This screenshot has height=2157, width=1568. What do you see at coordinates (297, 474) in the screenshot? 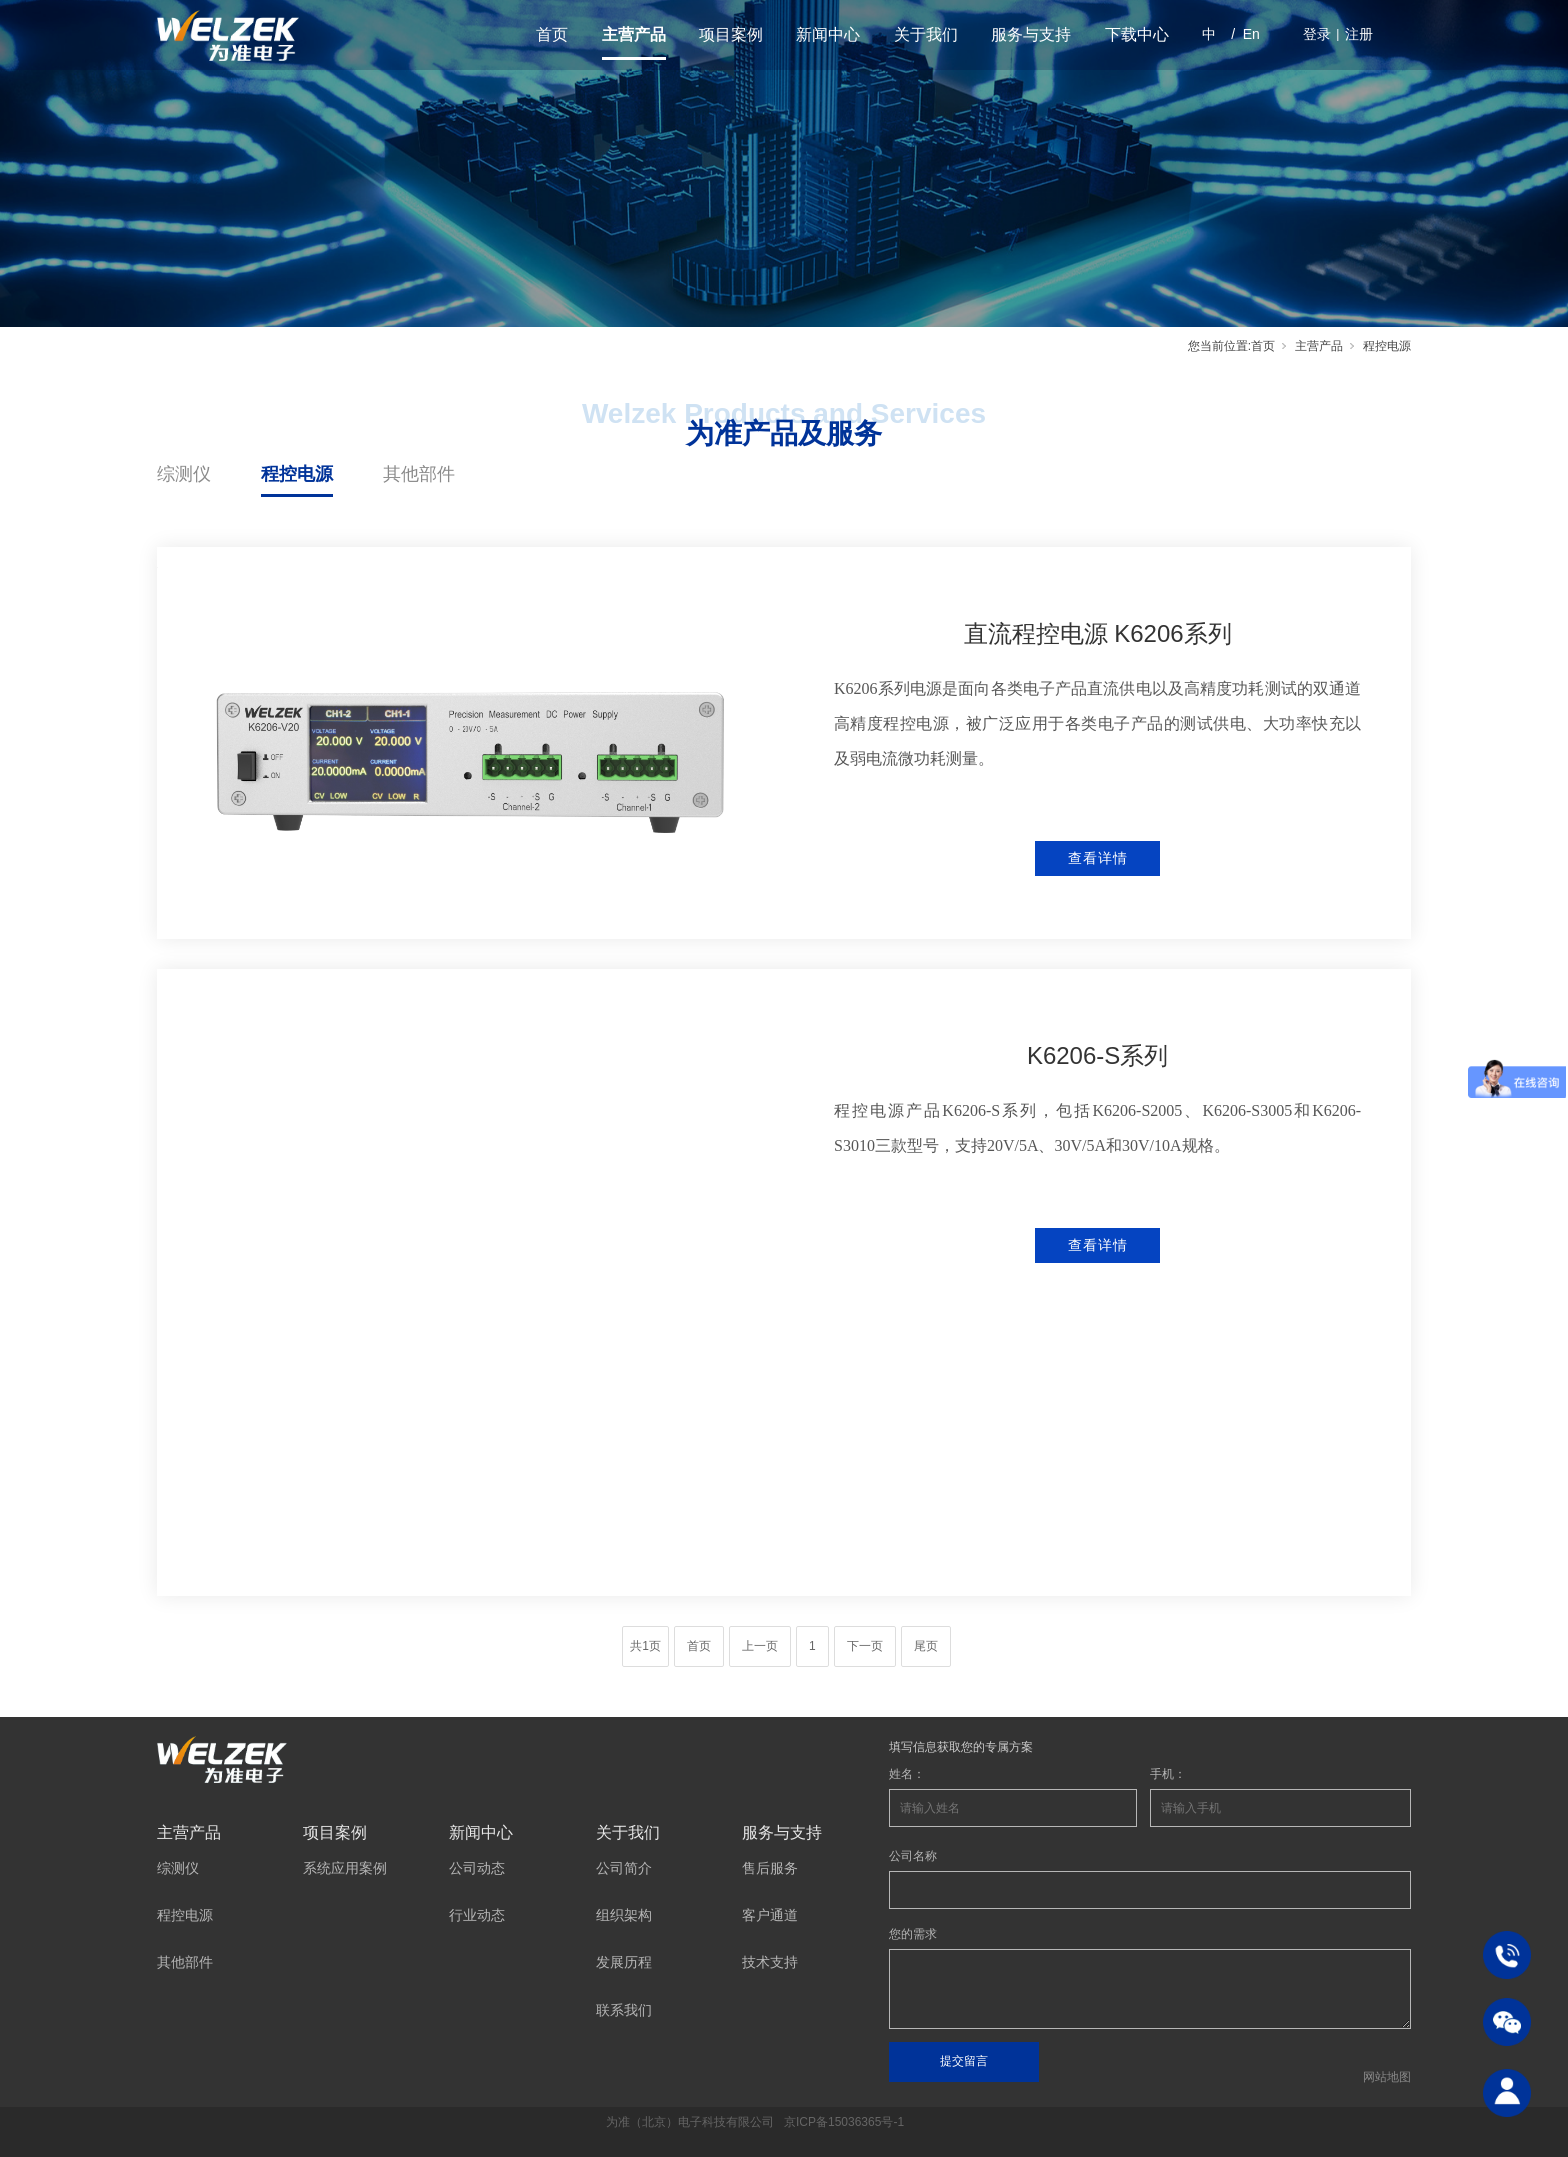
I see `程控电源` at bounding box center [297, 474].